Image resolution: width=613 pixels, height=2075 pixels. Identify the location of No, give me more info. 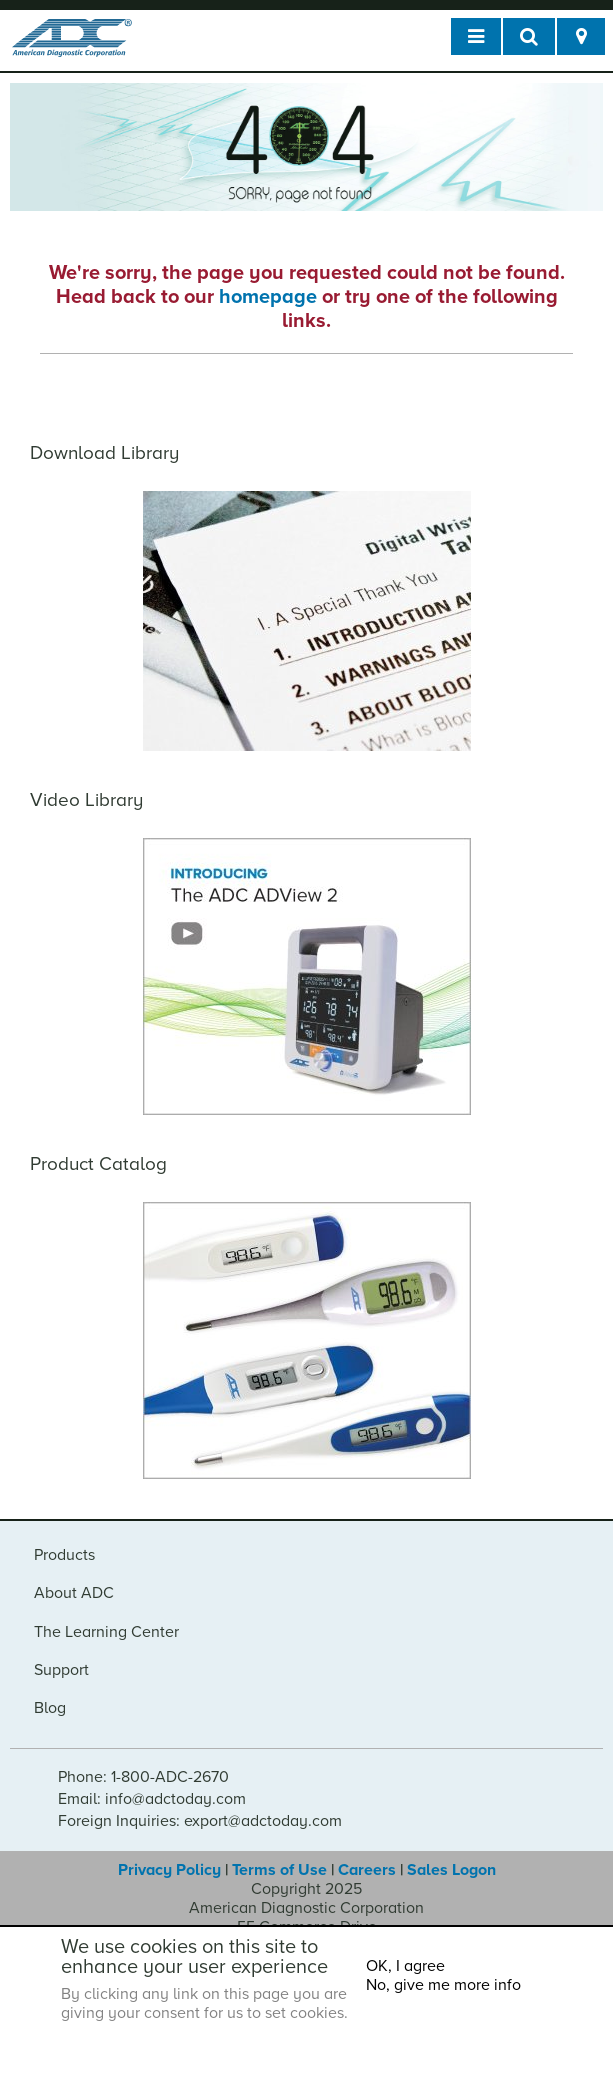
(443, 1985).